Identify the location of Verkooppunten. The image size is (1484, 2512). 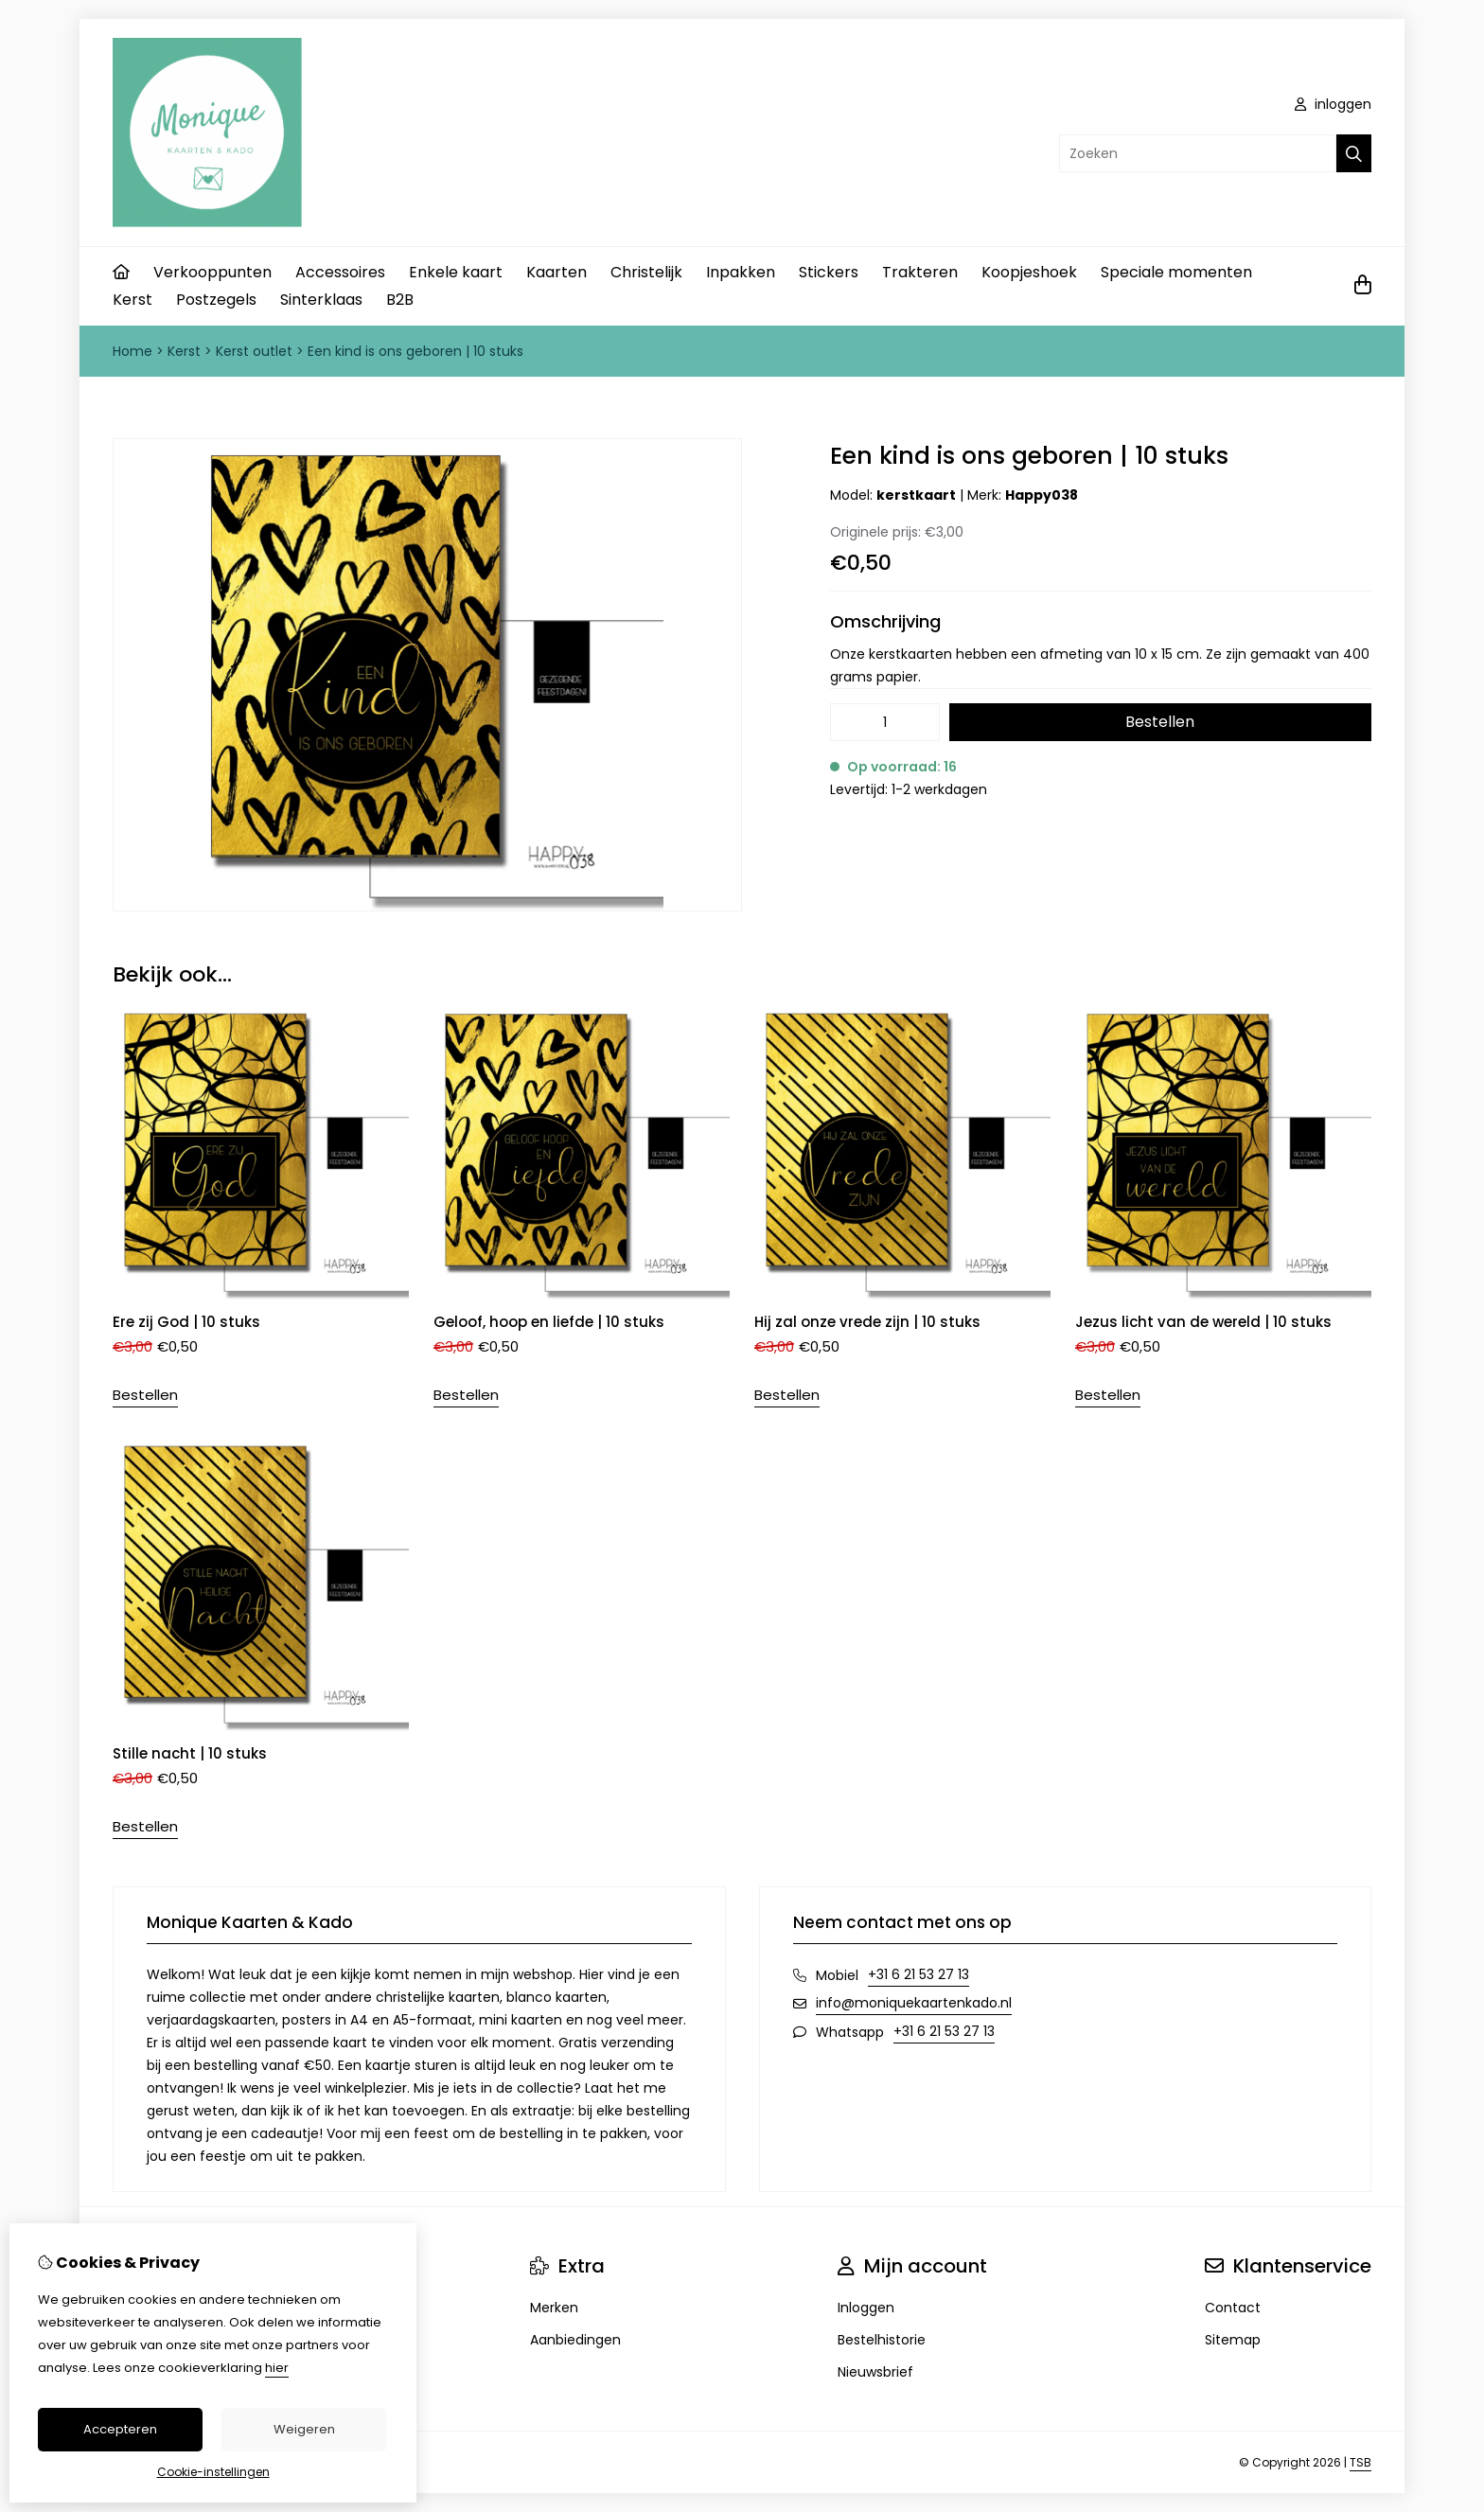
(212, 272).